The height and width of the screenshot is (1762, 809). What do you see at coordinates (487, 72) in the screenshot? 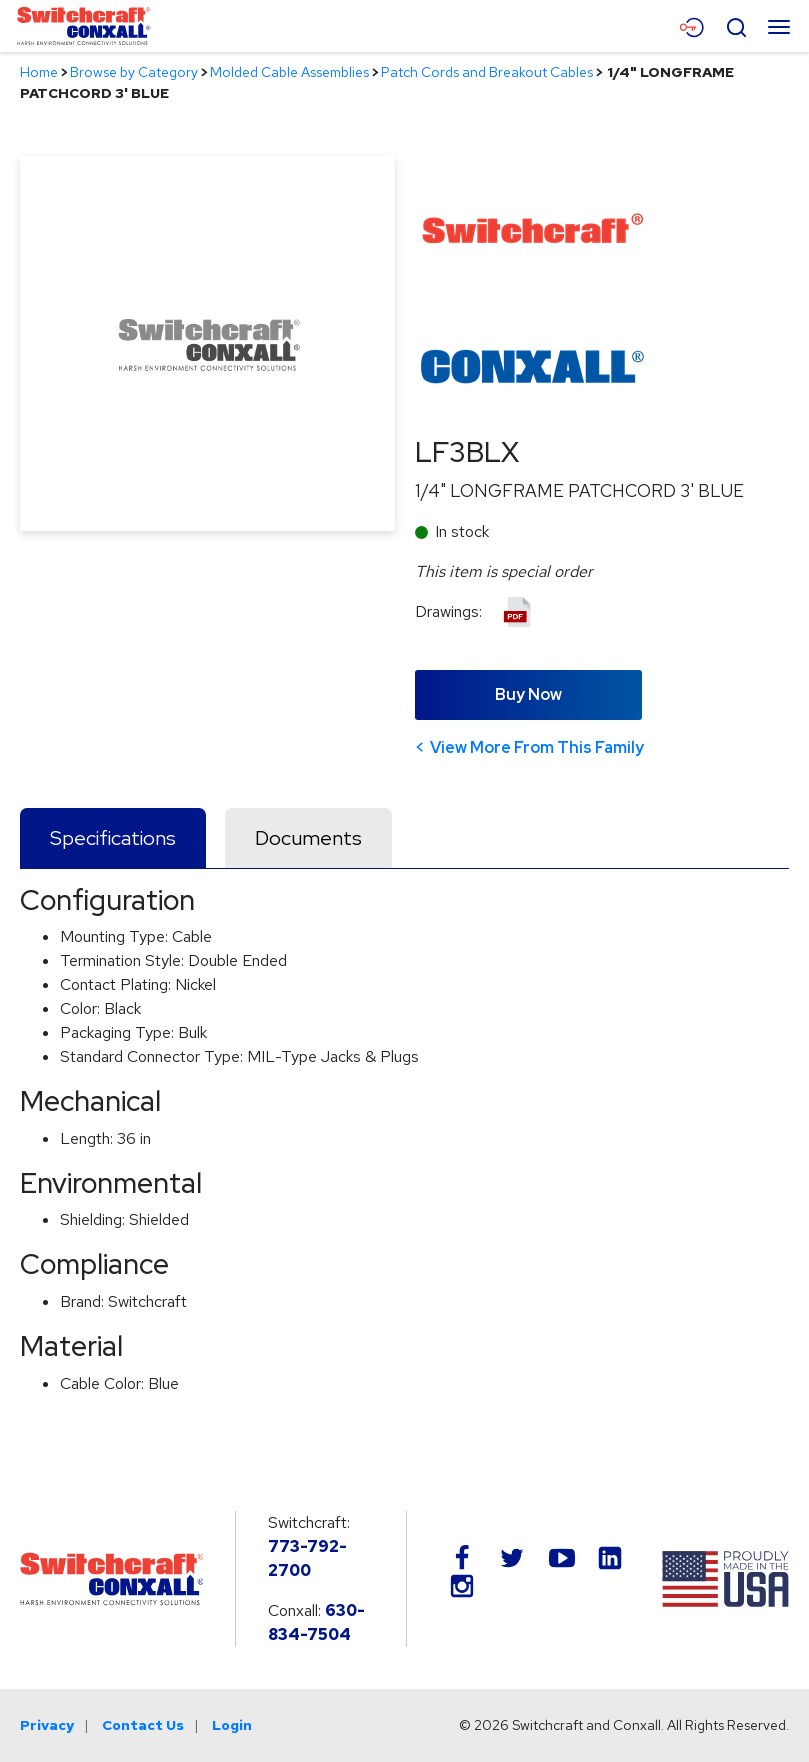
I see `Patch Cords and Breakout Cables` at bounding box center [487, 72].